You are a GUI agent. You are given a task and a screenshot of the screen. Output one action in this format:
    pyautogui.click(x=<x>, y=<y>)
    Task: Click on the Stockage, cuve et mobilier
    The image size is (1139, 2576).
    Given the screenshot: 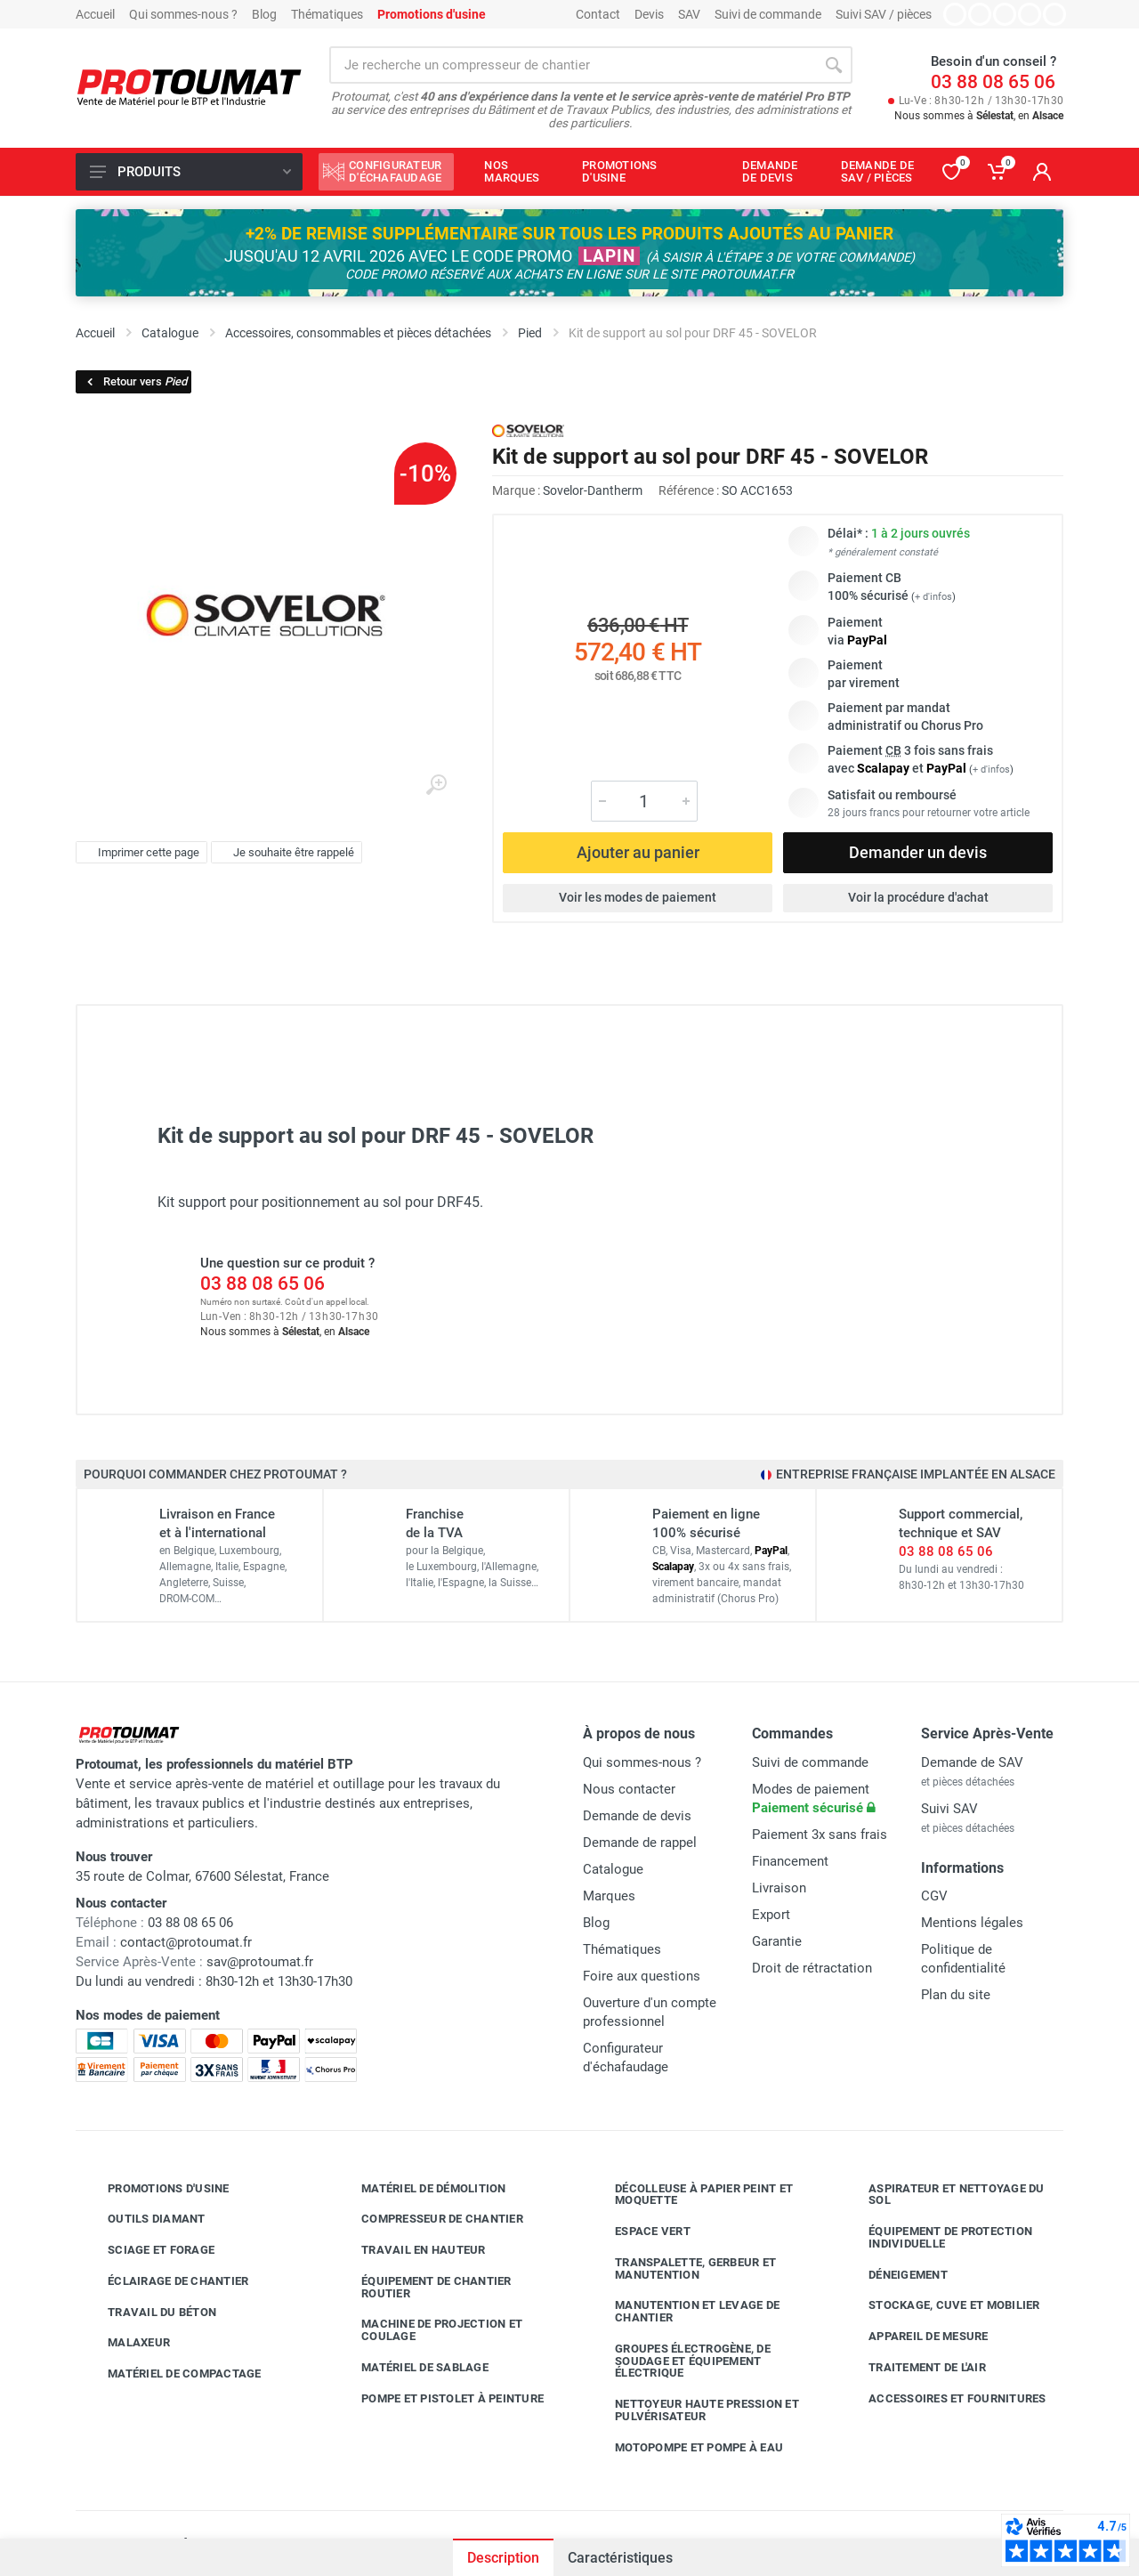 What is the action you would take?
    pyautogui.click(x=941, y=2305)
    